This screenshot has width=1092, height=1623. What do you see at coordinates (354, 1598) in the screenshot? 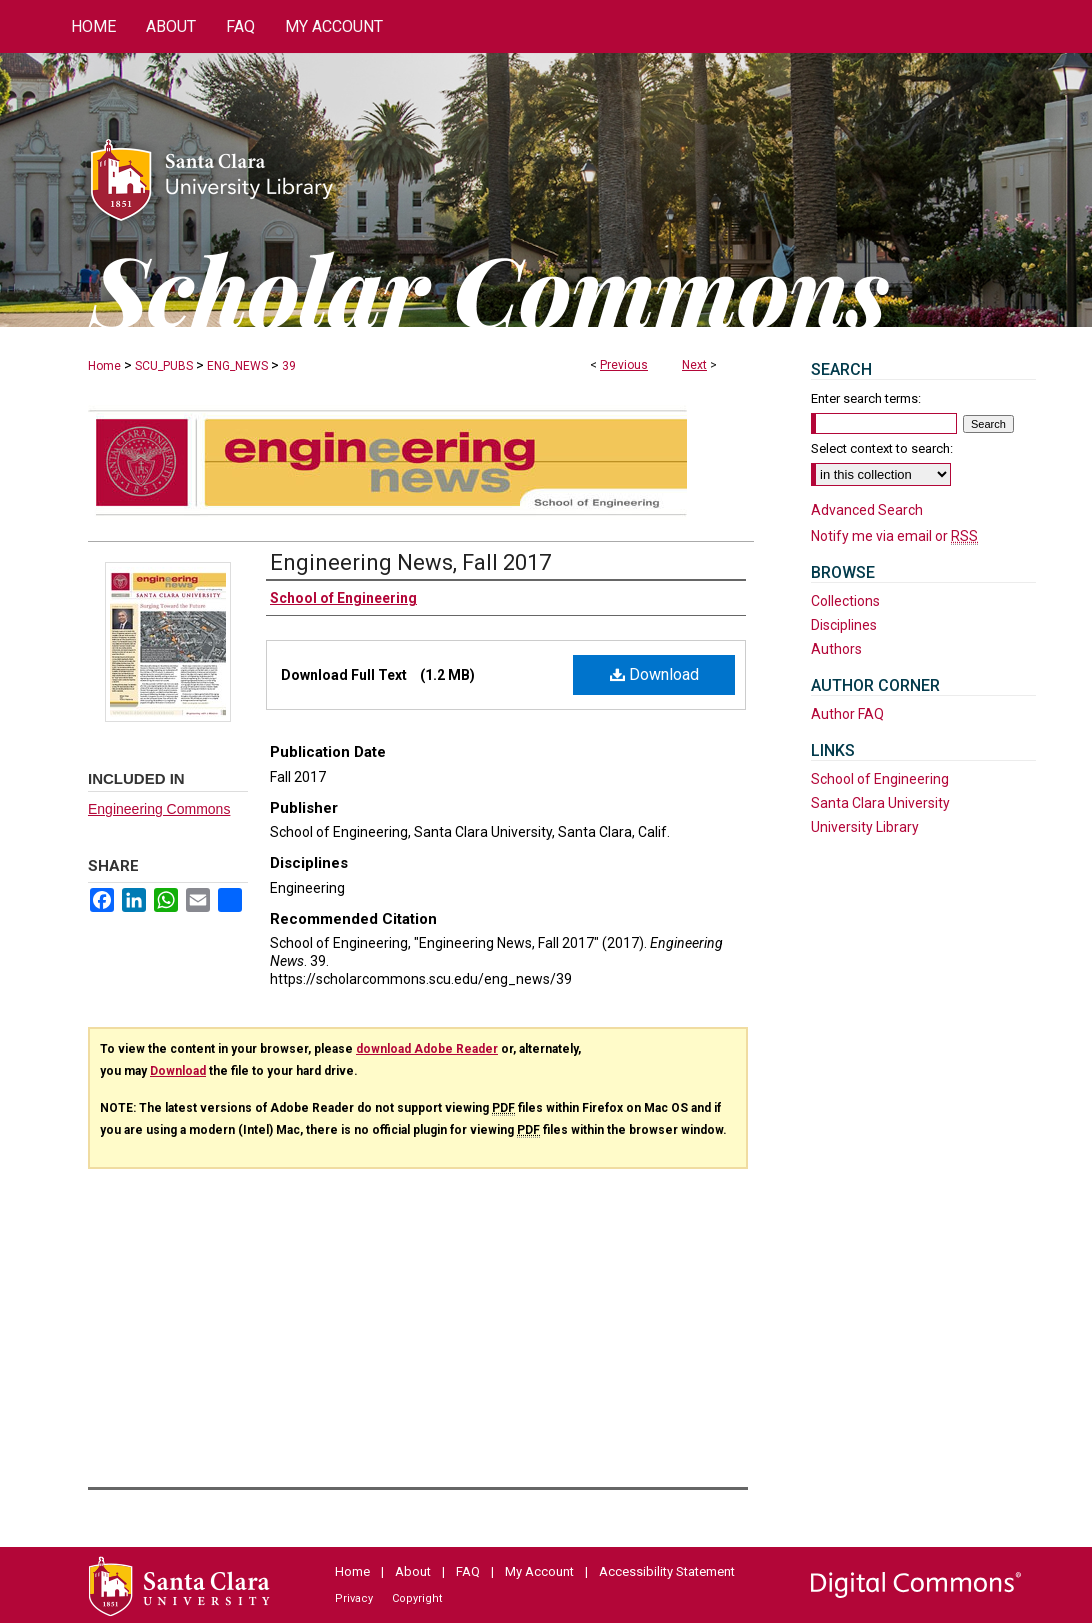
I see `Privacy` at bounding box center [354, 1598].